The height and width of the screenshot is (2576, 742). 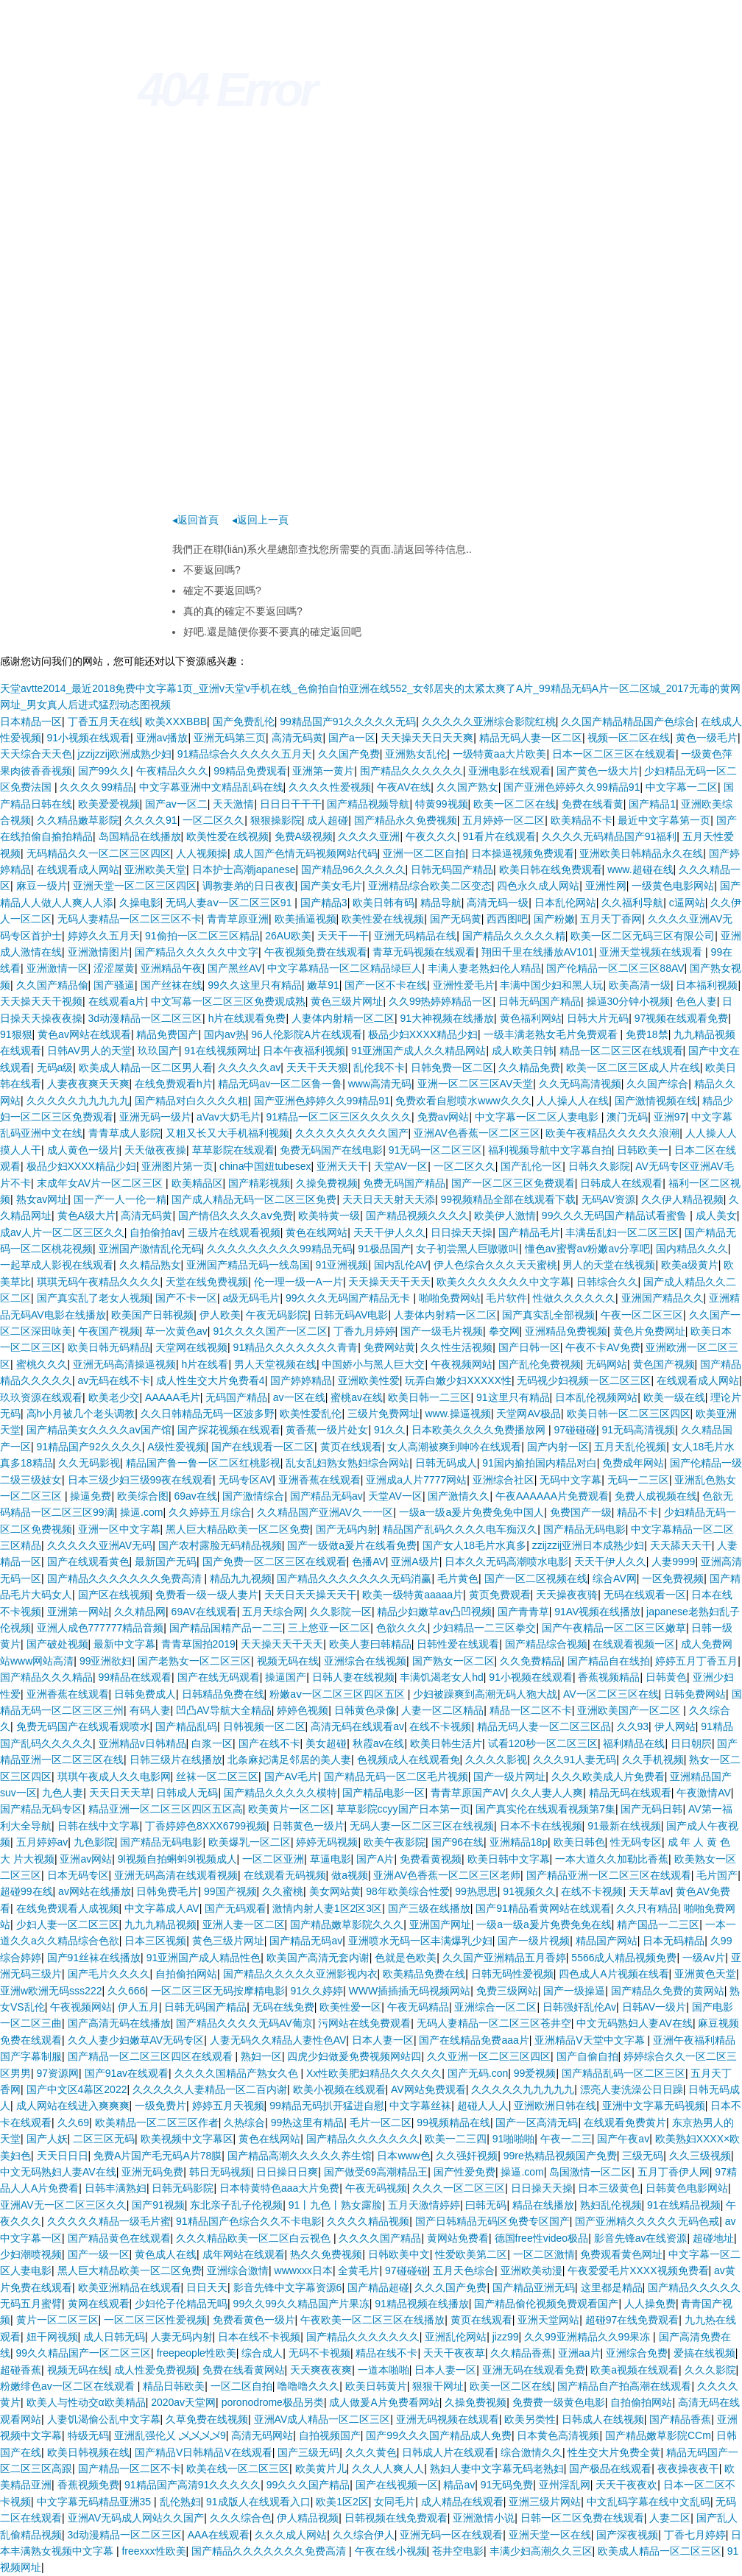 I want to click on 国产在线观看黄色, so click(x=88, y=1561).